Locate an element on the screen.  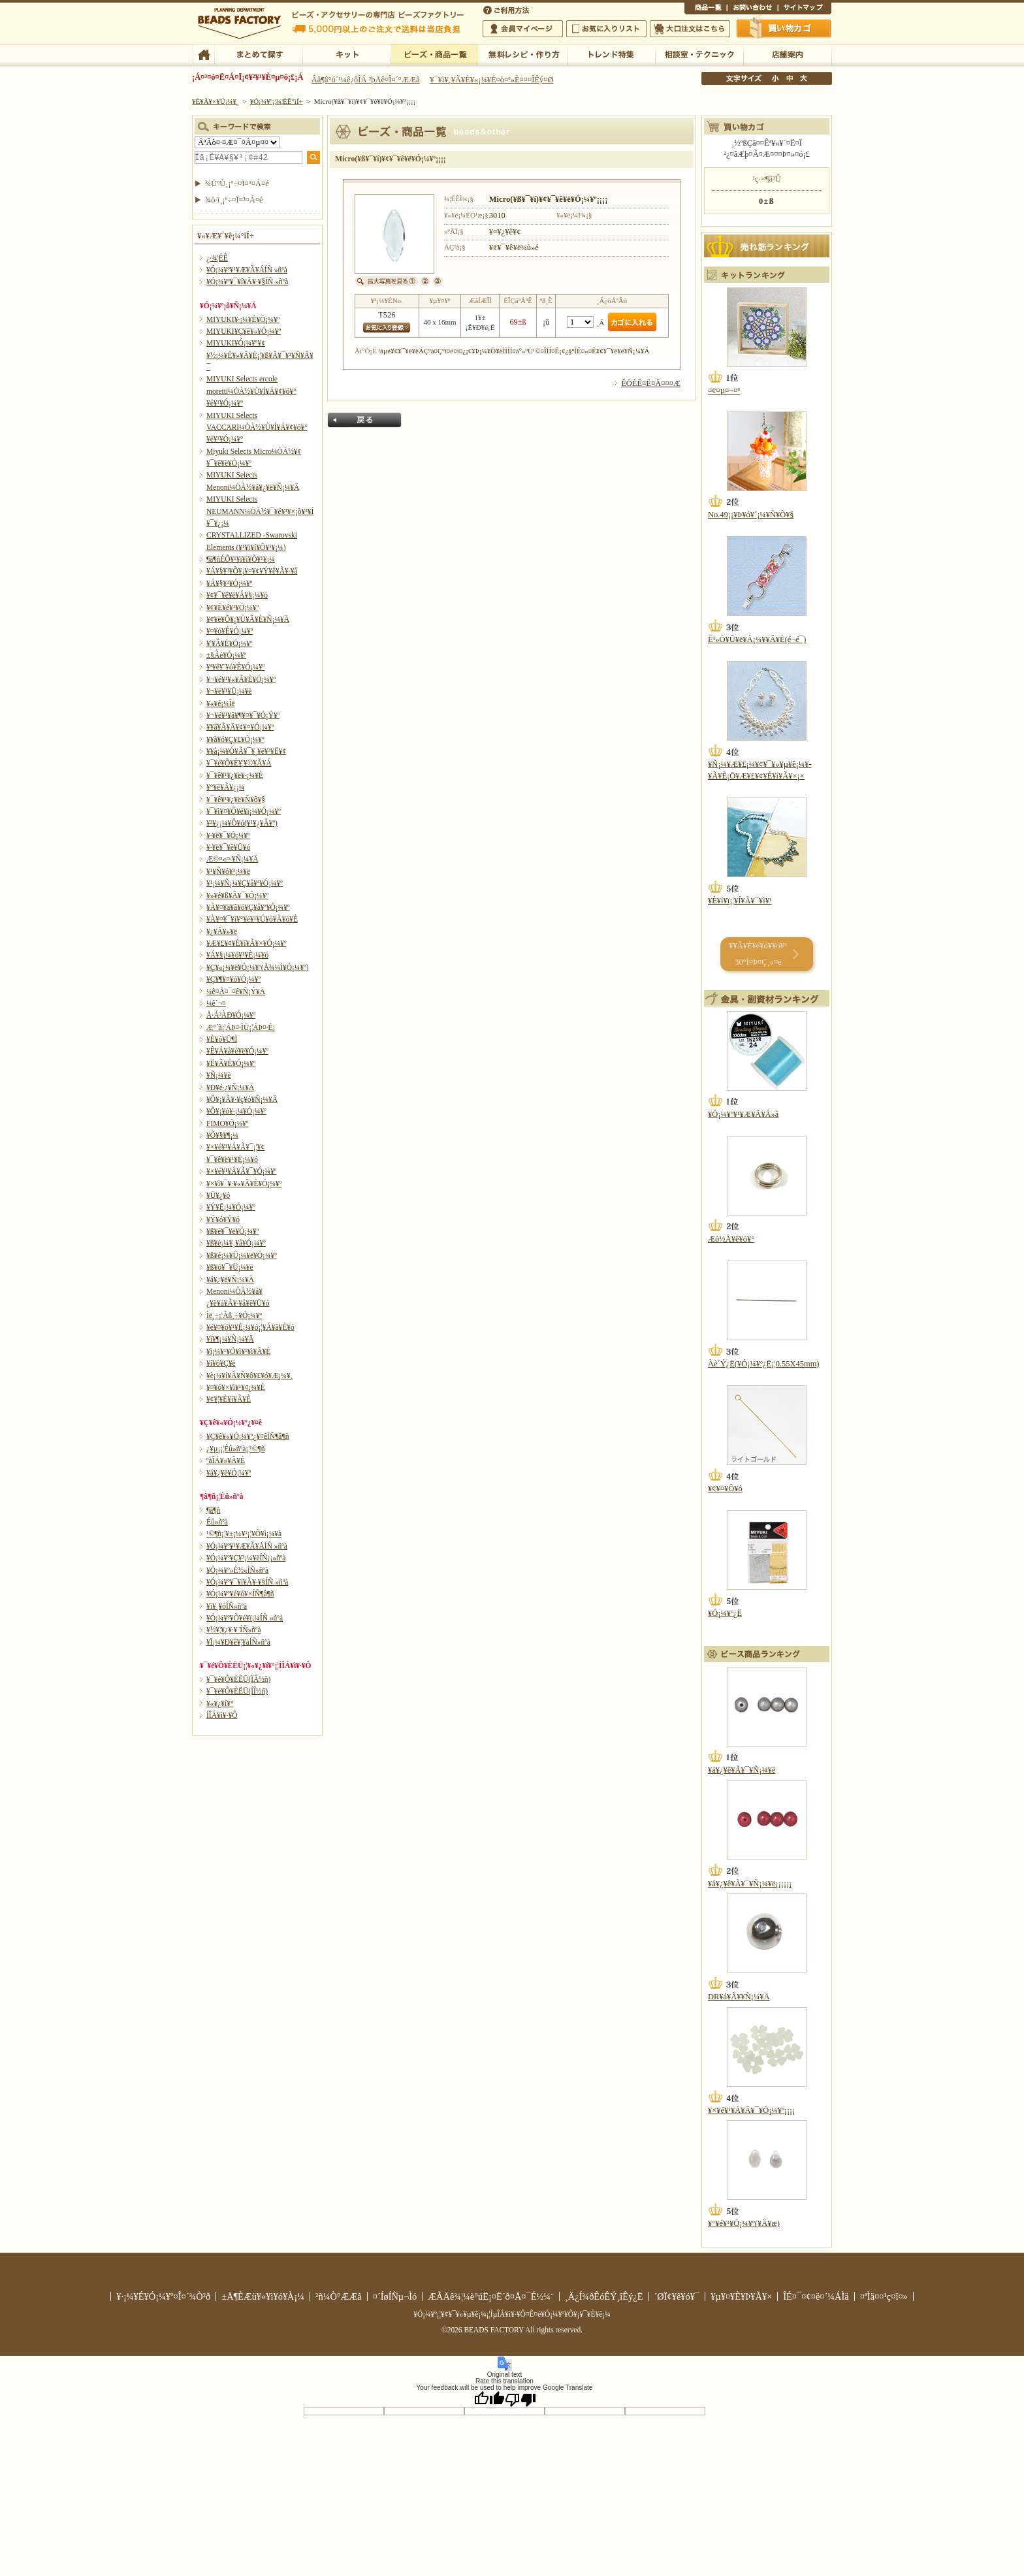
Æ°´ã¡¦ÁÞ¤·ÌÜ¡¦ÁÞ¤·É¡ is located at coordinates (240, 1027).